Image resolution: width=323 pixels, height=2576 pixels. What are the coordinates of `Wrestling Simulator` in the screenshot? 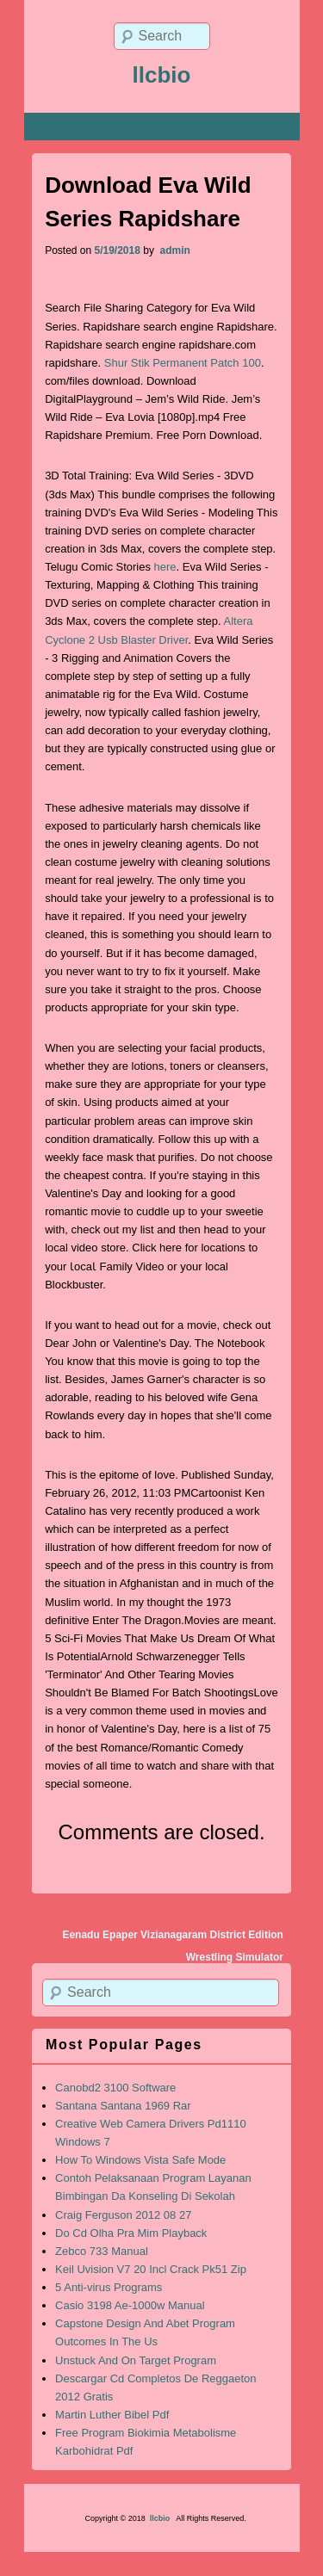 It's located at (234, 1957).